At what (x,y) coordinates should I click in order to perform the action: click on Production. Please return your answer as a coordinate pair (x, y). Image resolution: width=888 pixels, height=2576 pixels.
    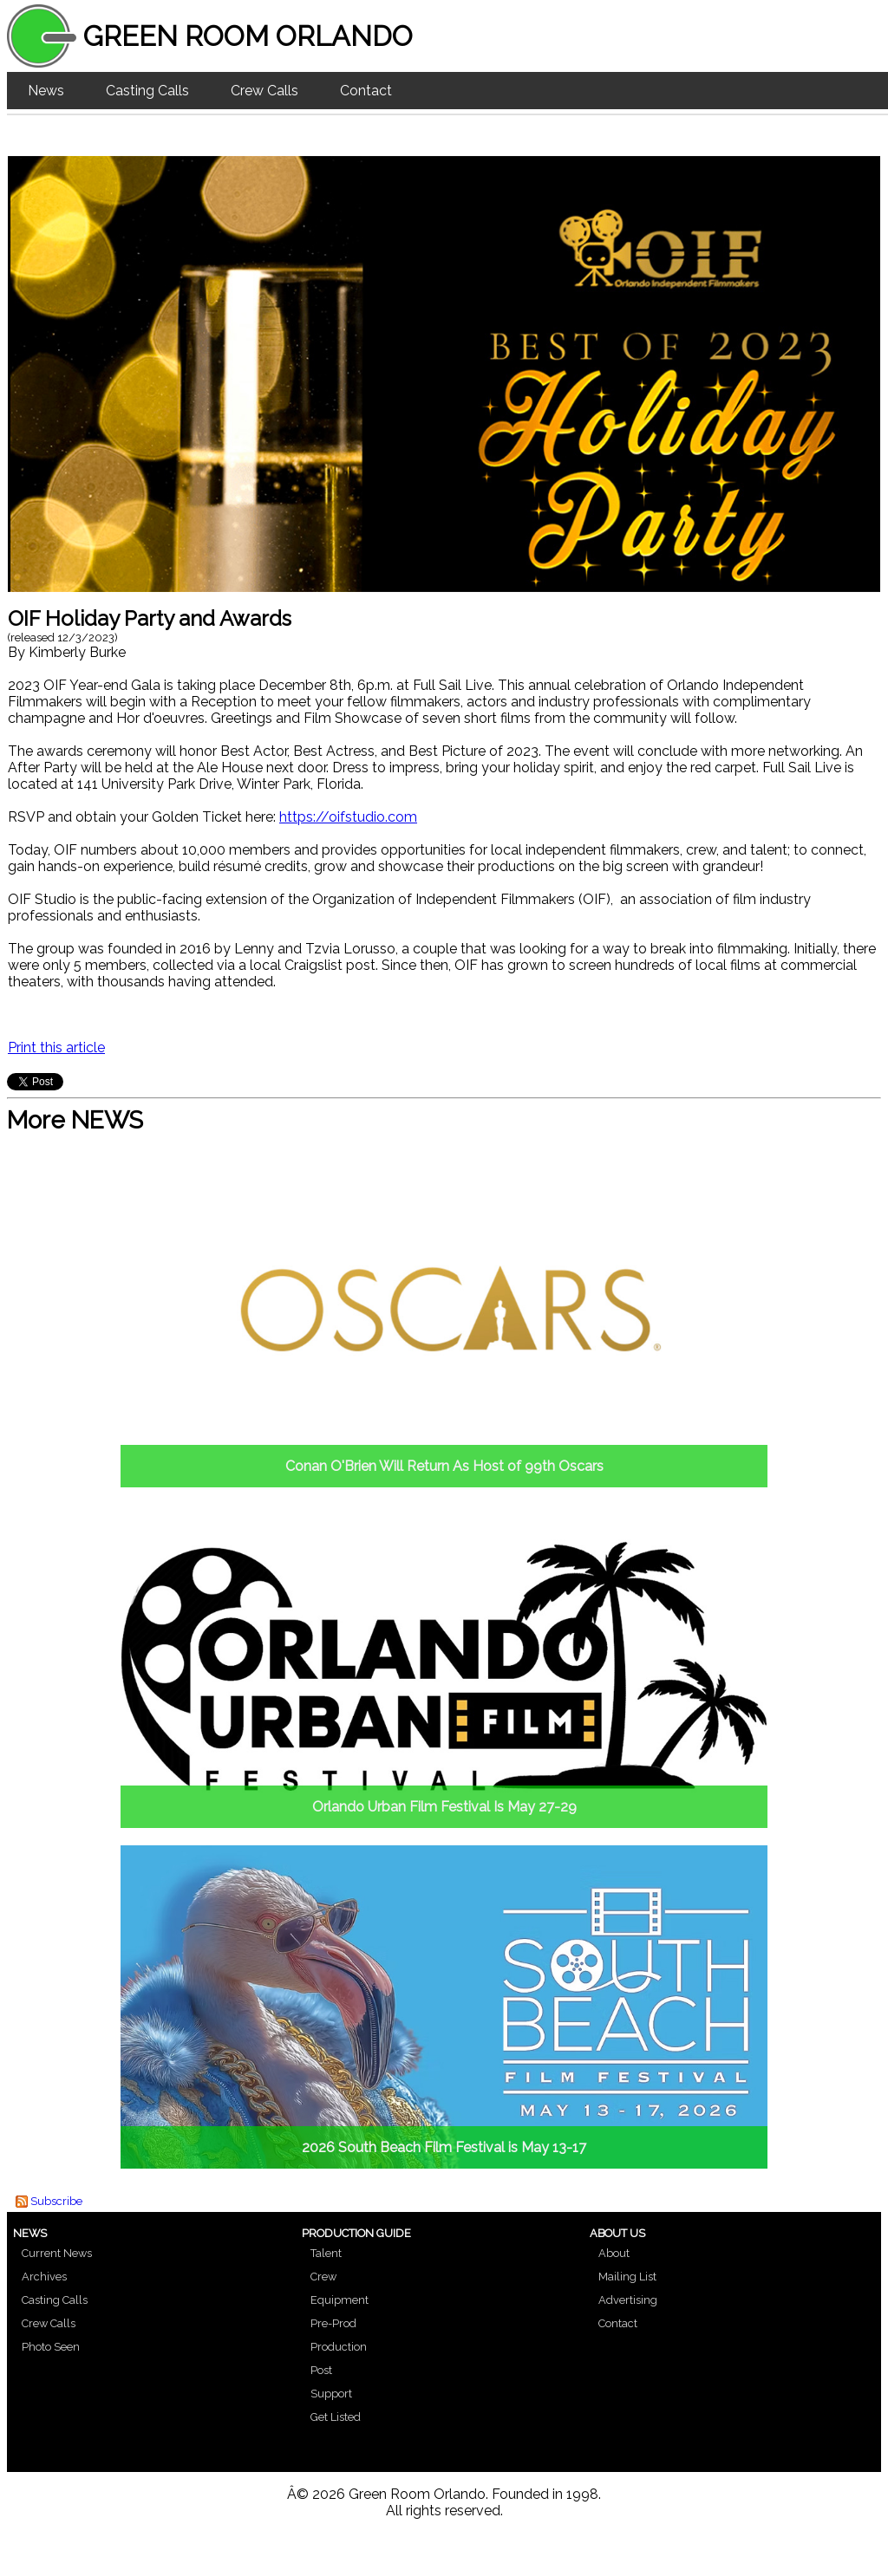
    Looking at the image, I should click on (338, 2346).